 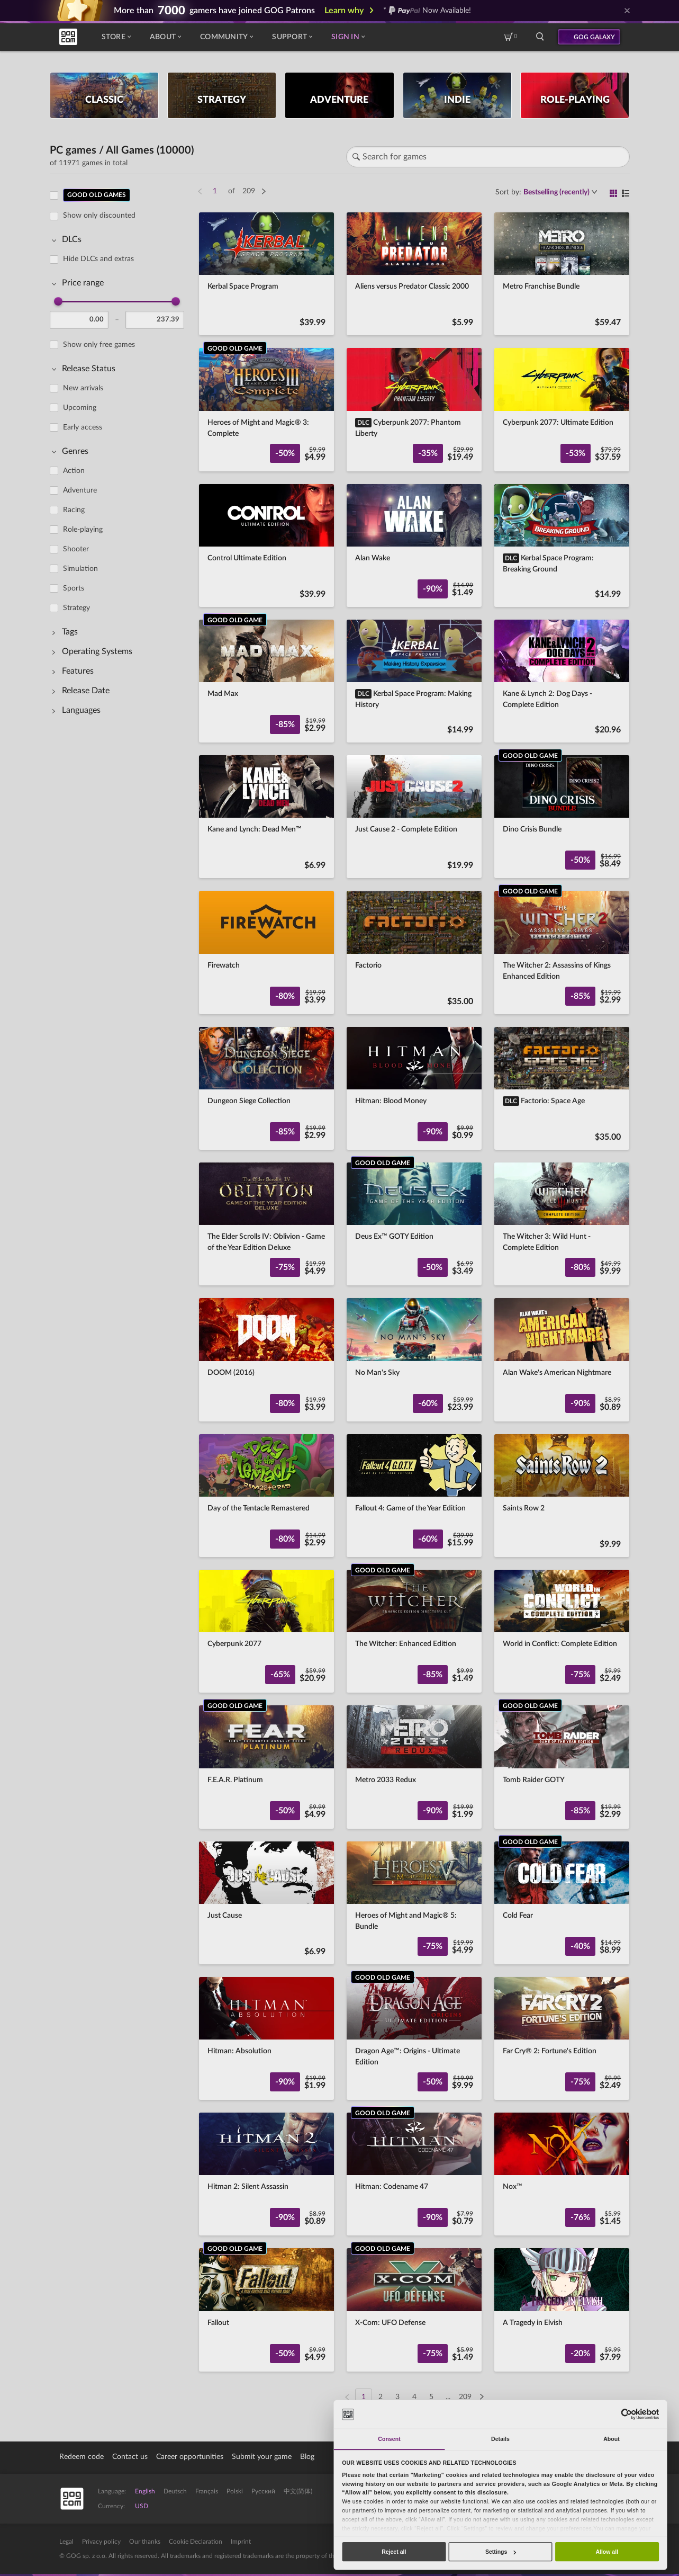 What do you see at coordinates (144, 2541) in the screenshot?
I see `Our thanks` at bounding box center [144, 2541].